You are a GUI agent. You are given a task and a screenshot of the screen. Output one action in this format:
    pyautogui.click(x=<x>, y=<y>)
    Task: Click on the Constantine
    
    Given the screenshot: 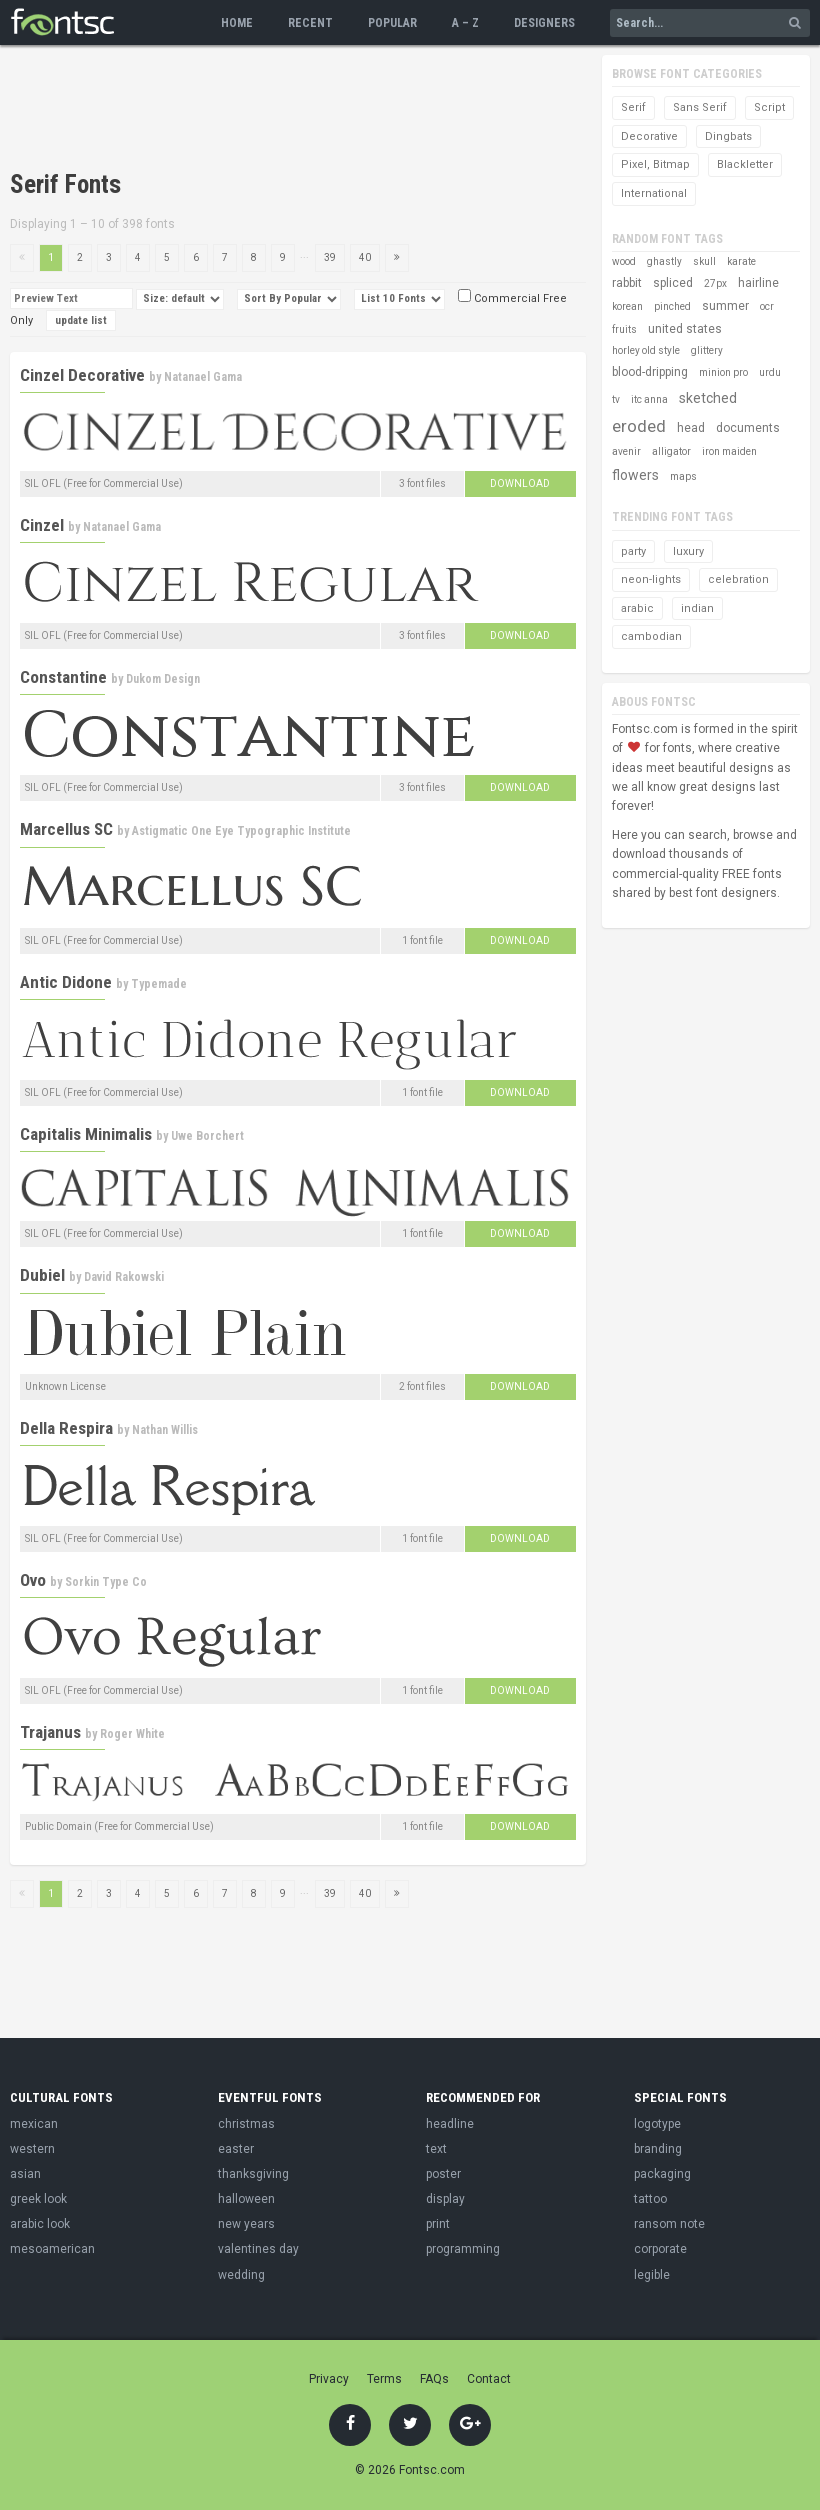 What is the action you would take?
    pyautogui.click(x=63, y=677)
    